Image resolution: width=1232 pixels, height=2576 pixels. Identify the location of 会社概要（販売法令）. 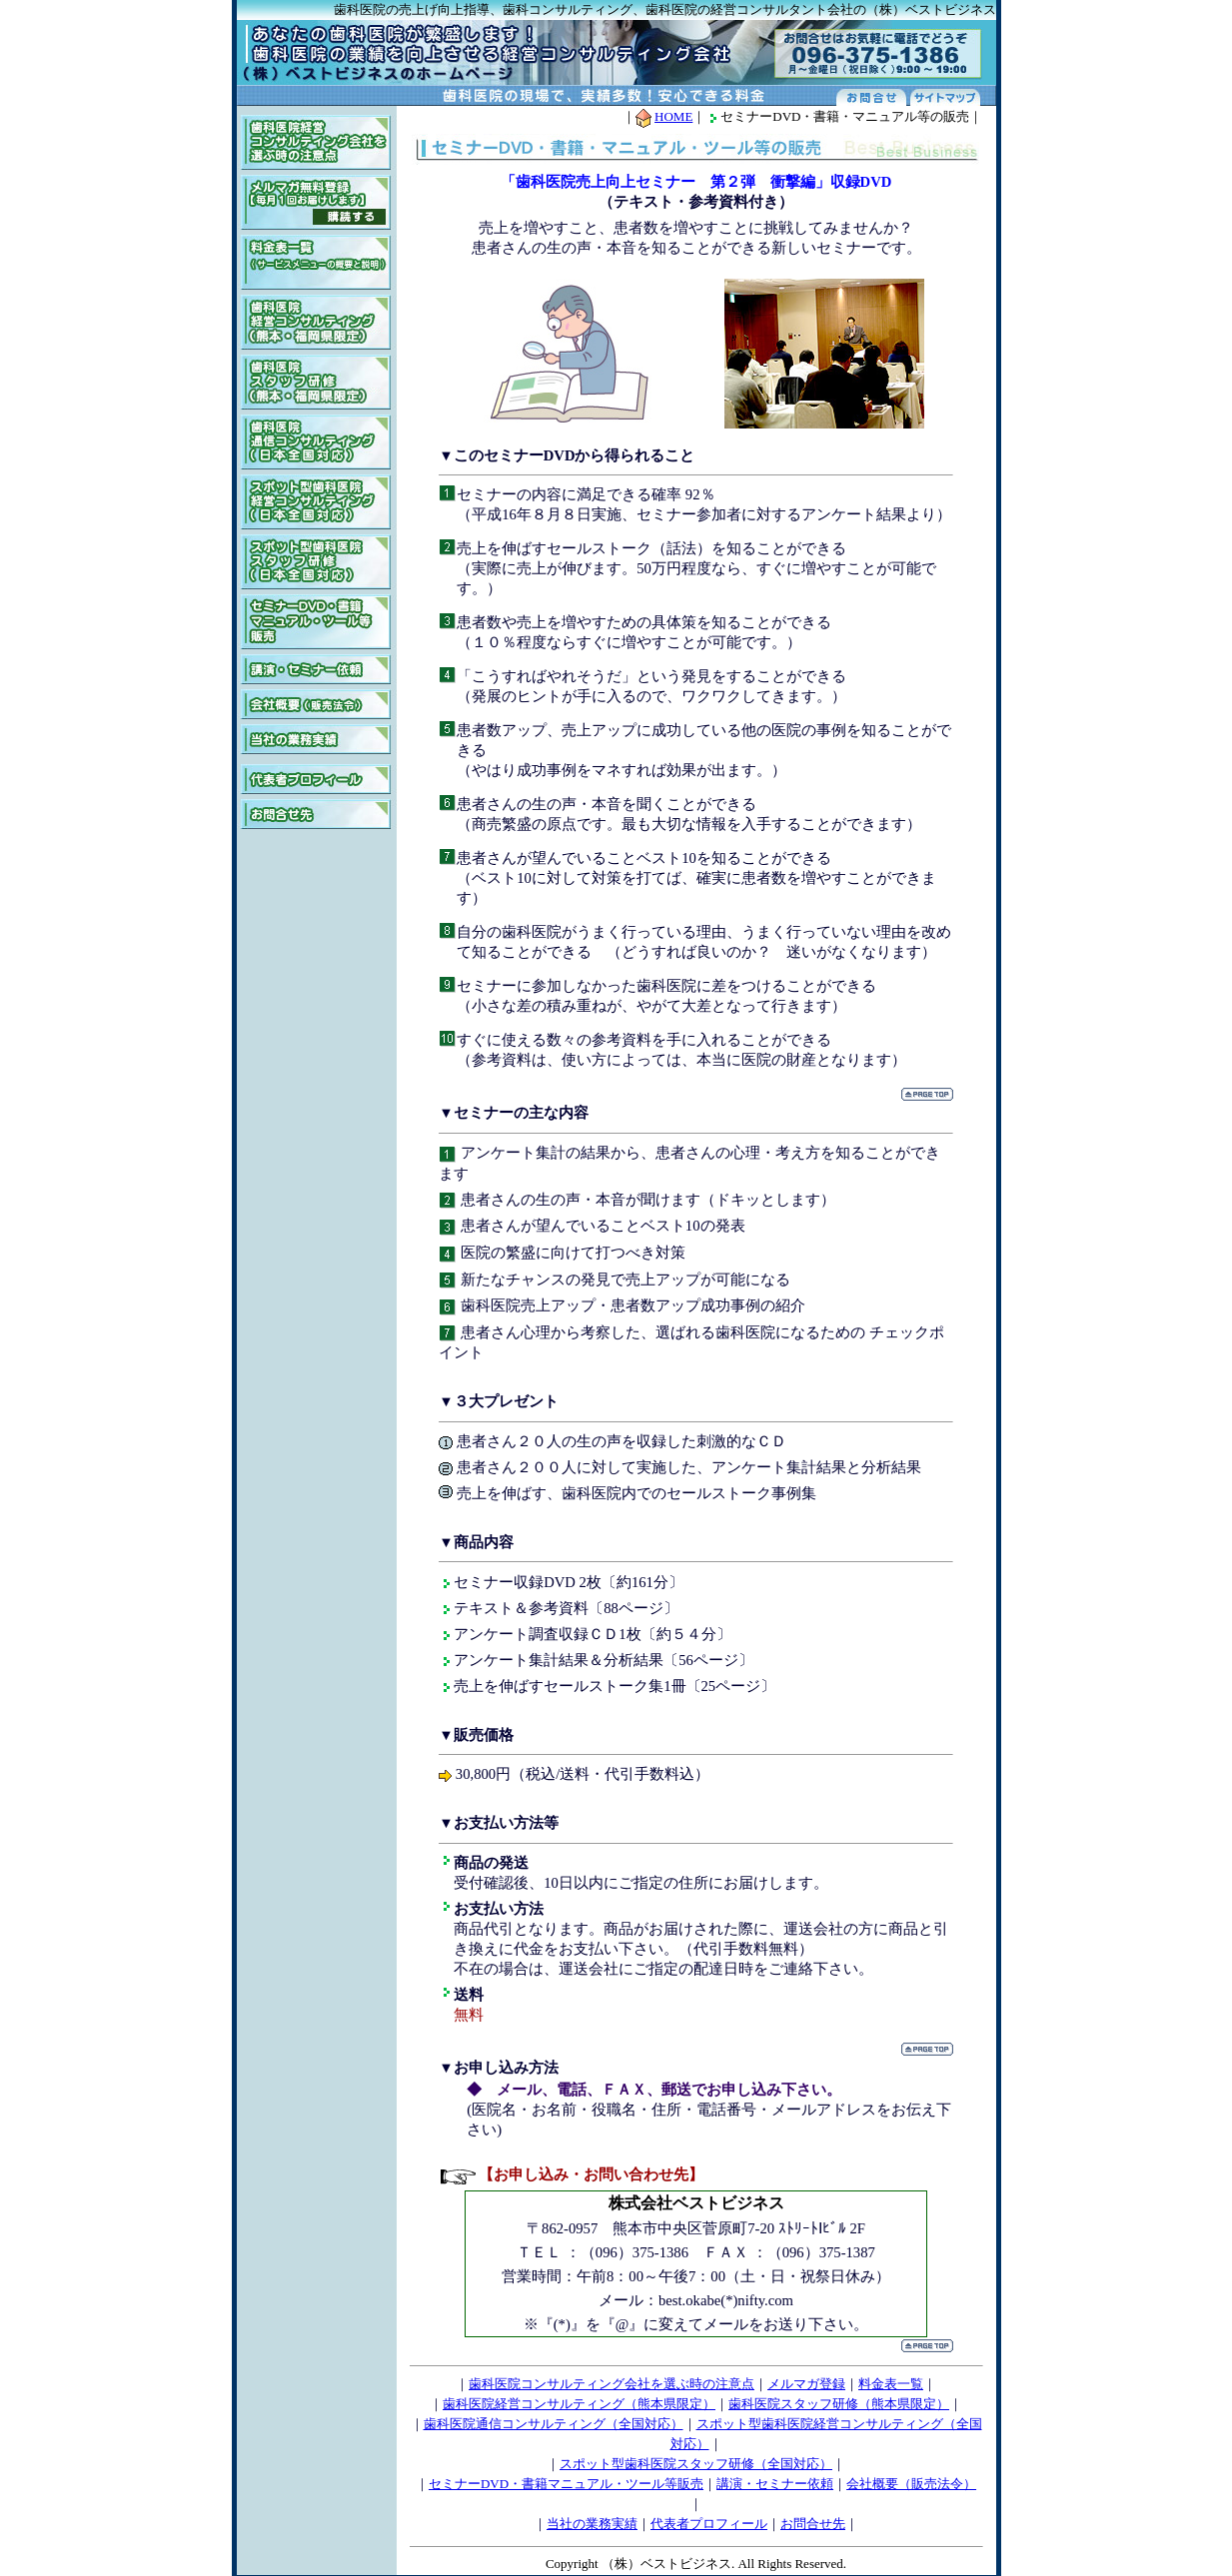
(911, 2483).